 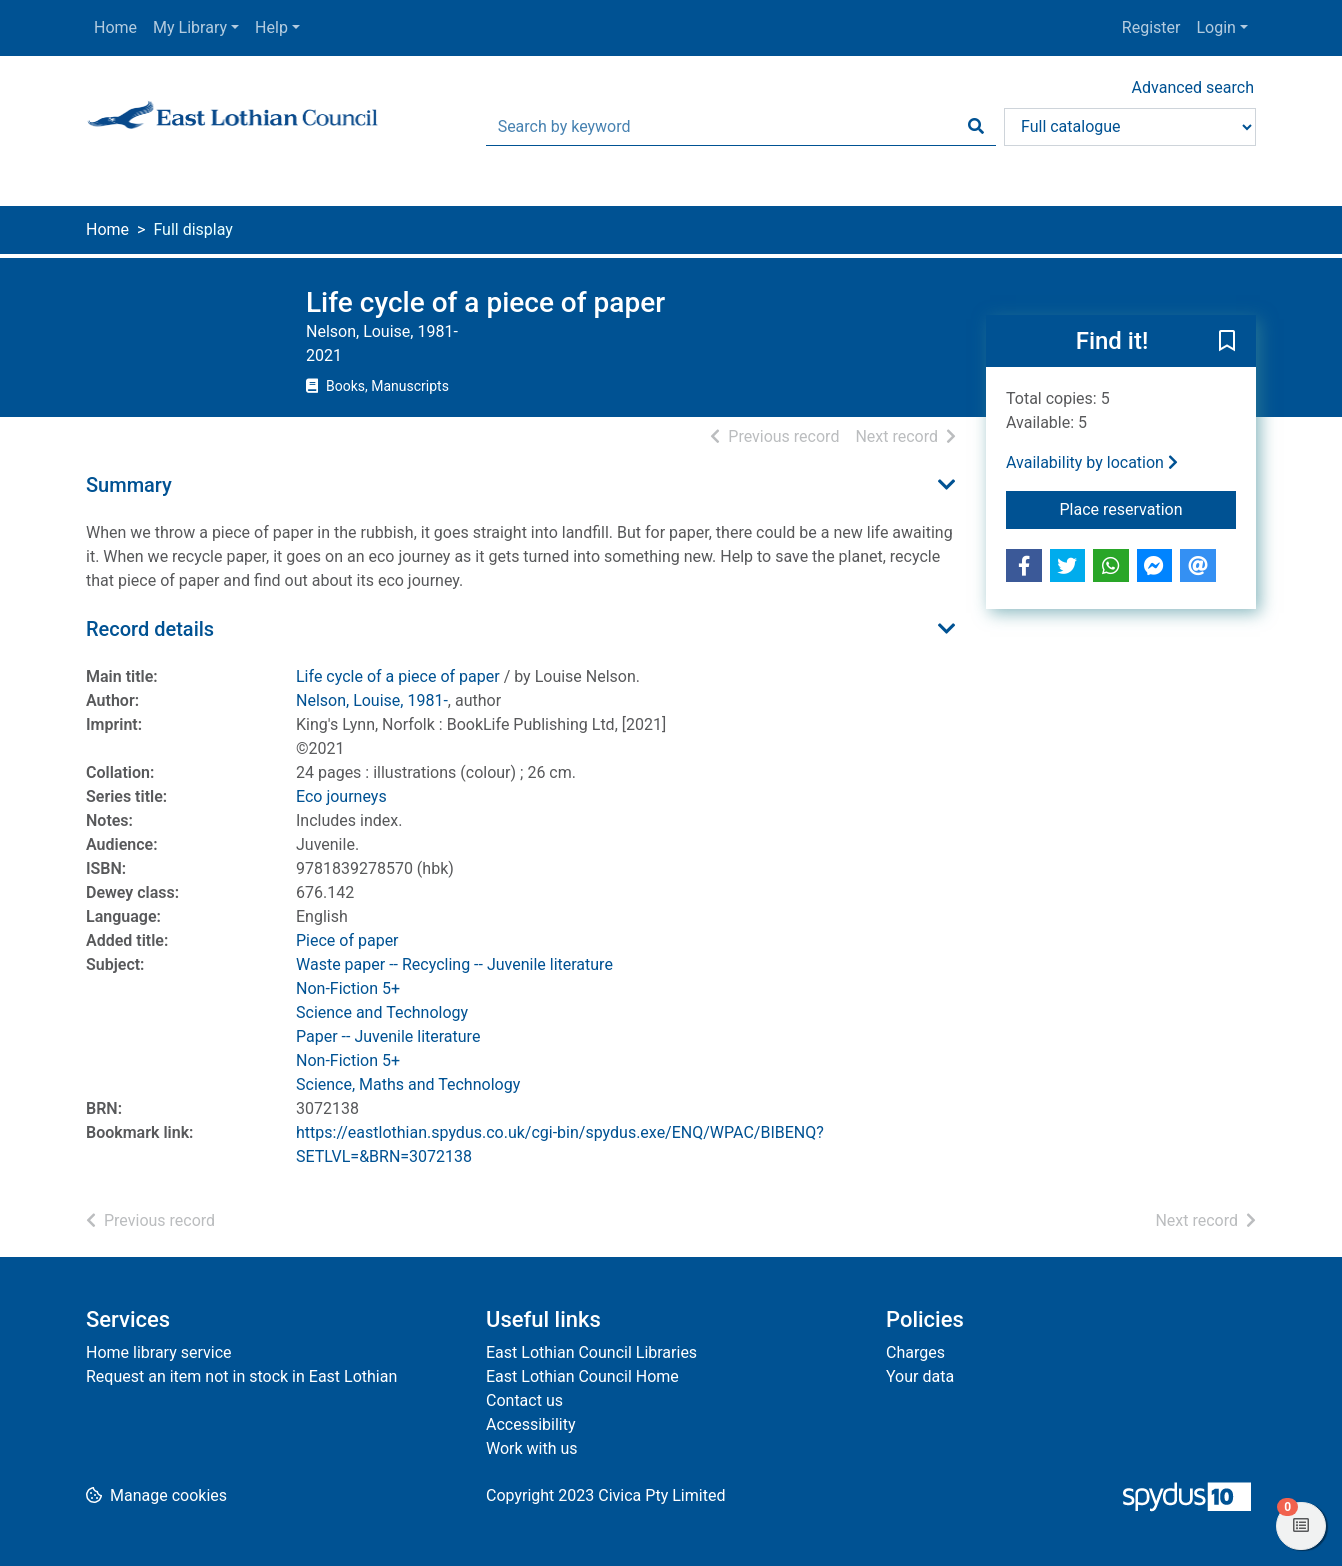 I want to click on East Lothian Council Home, so click(x=582, y=1376).